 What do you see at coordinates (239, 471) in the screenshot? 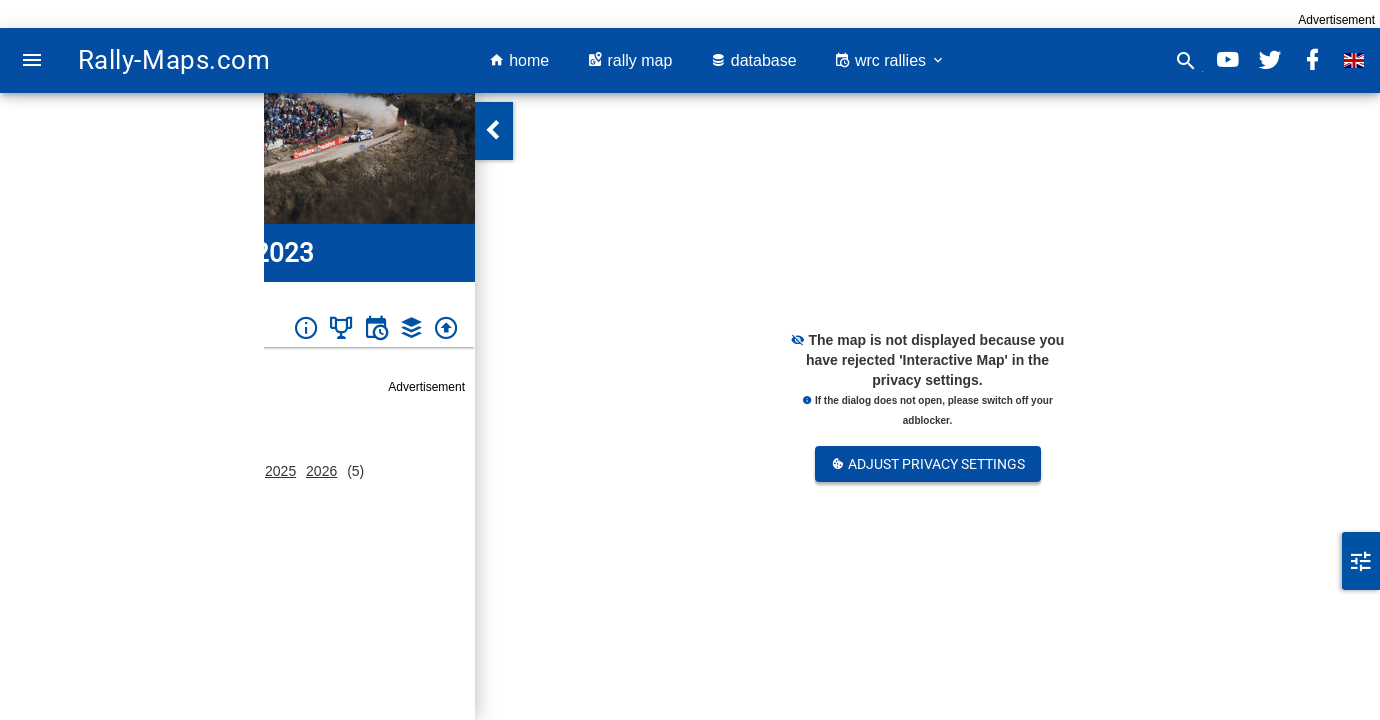
I see `2024` at bounding box center [239, 471].